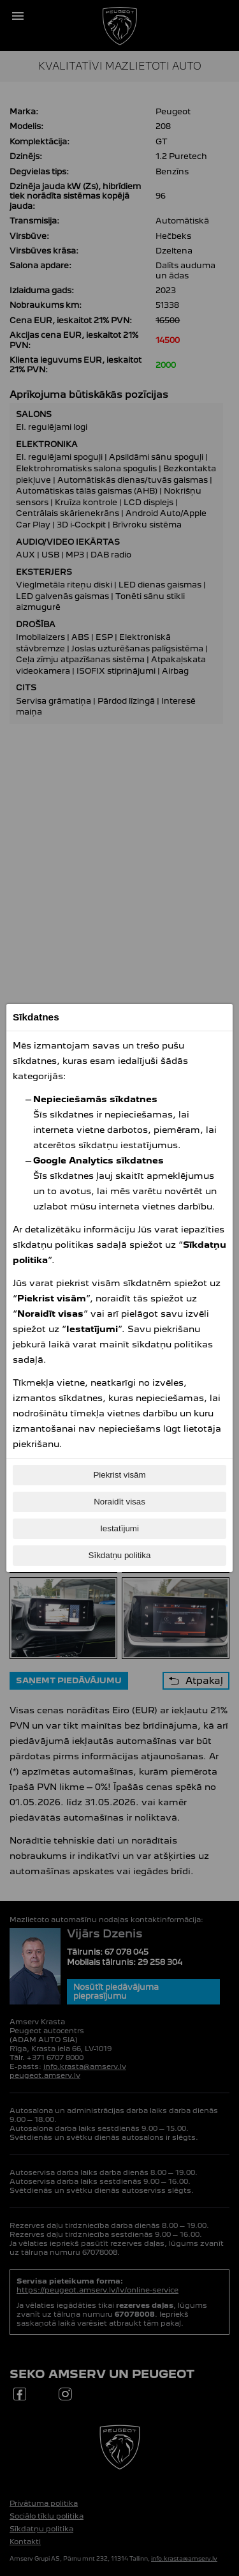 Image resolution: width=239 pixels, height=2576 pixels. What do you see at coordinates (119, 1475) in the screenshot?
I see `Piekrist visām` at bounding box center [119, 1475].